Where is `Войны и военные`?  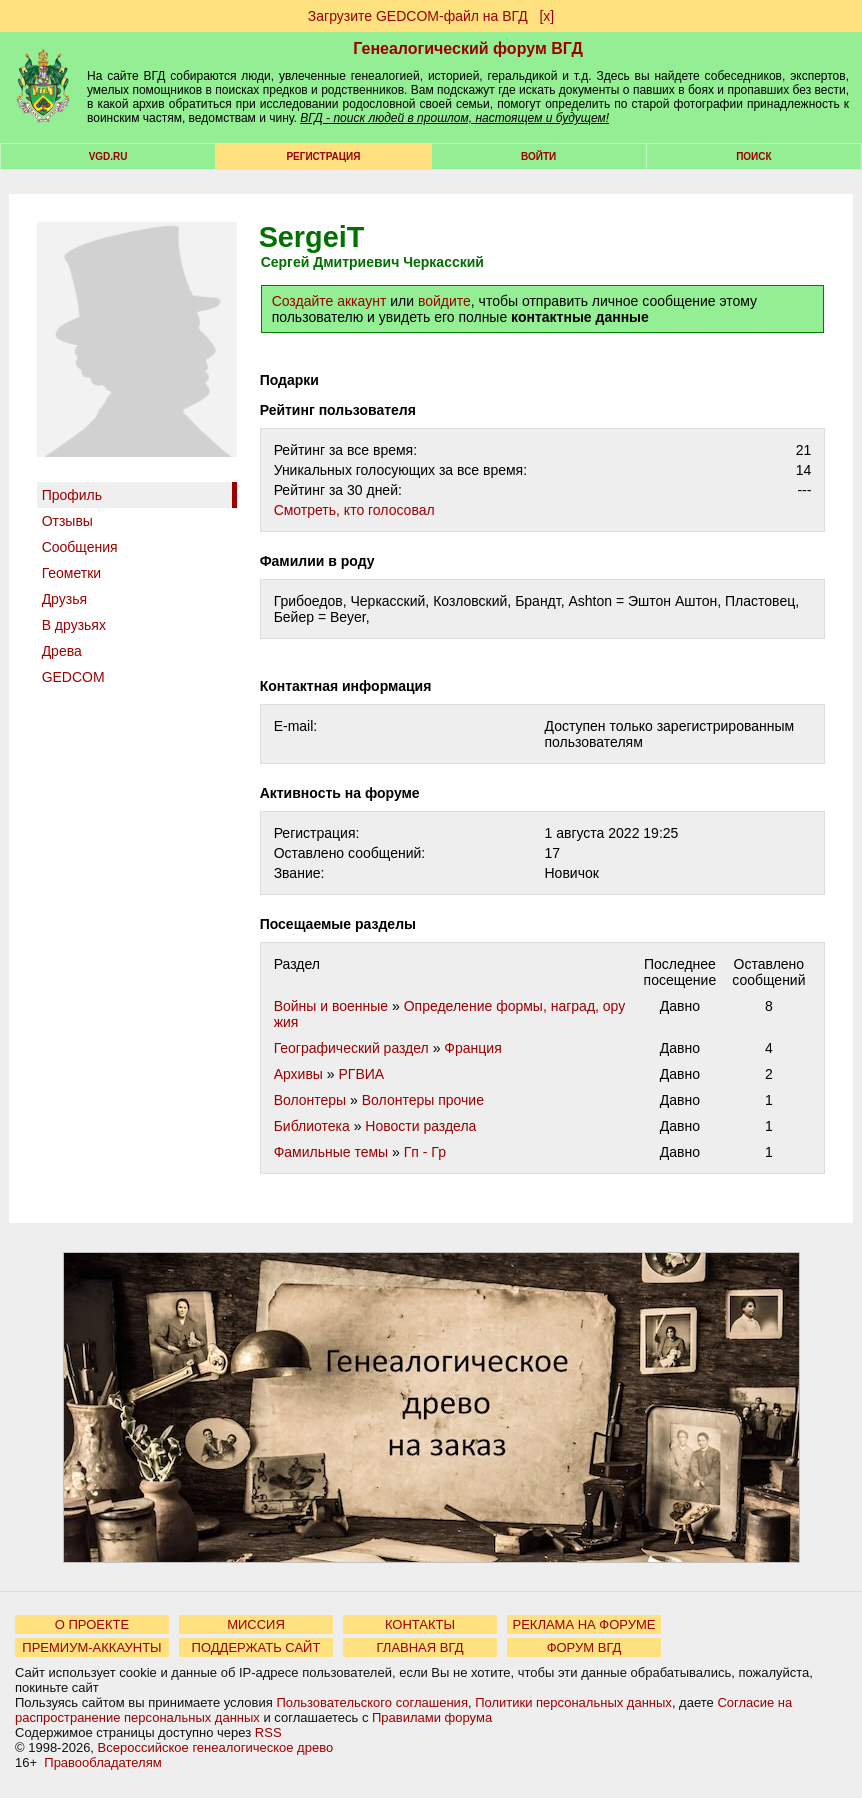
Войны и военные is located at coordinates (331, 1006).